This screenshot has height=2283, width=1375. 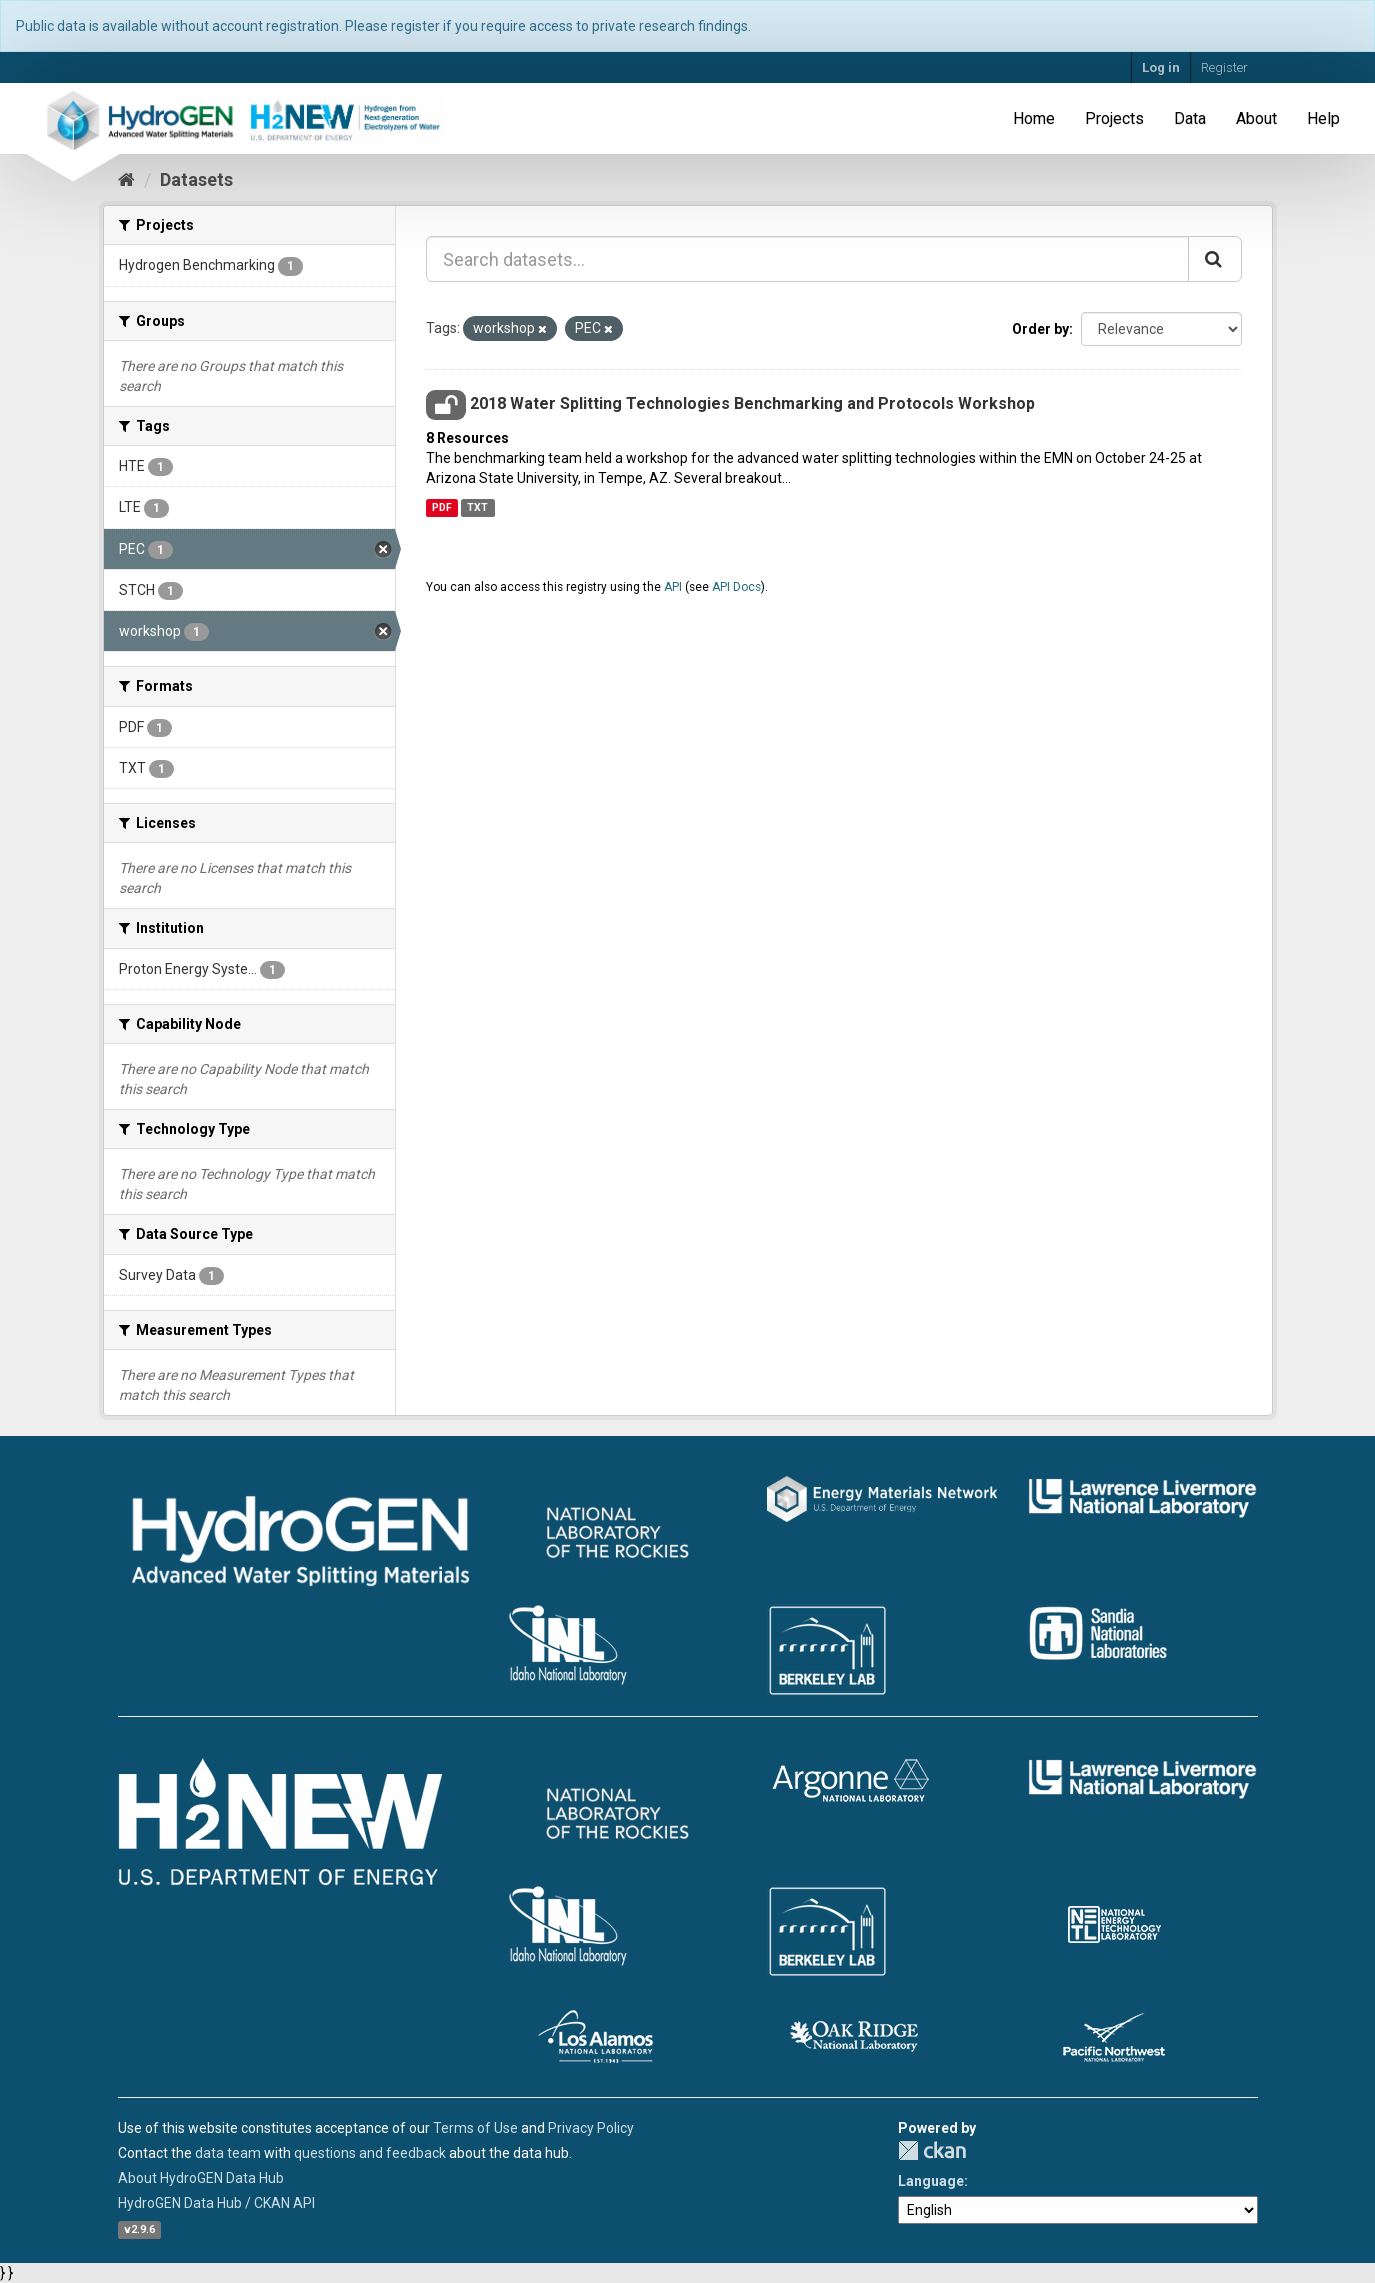 I want to click on questions and feedback, so click(x=370, y=2153).